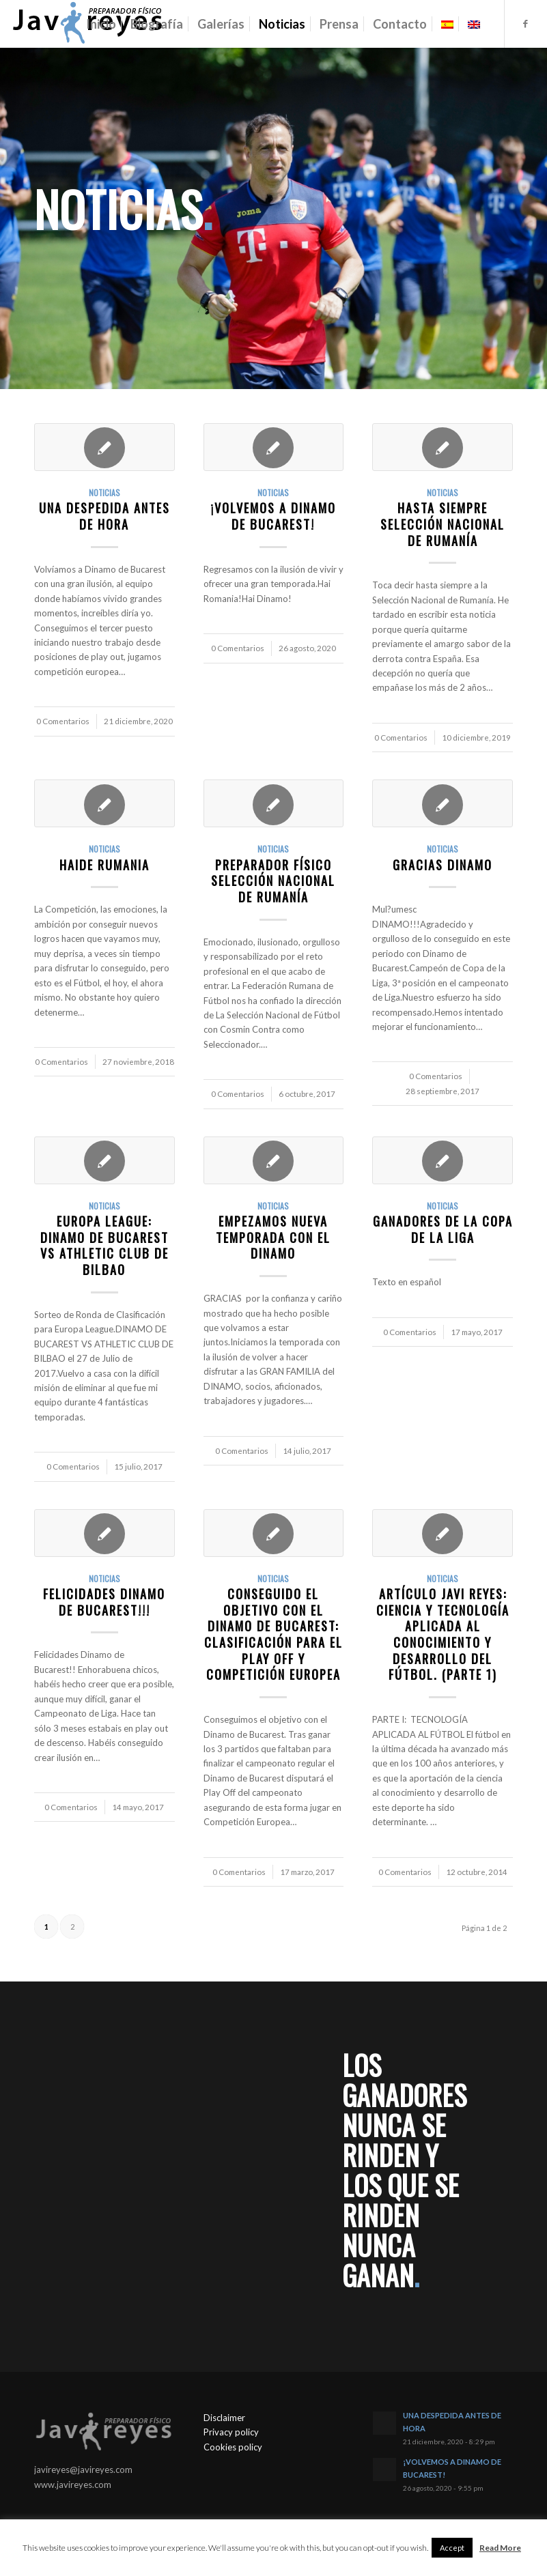 The image size is (547, 2576). I want to click on 0 Comentarios, so click(62, 721).